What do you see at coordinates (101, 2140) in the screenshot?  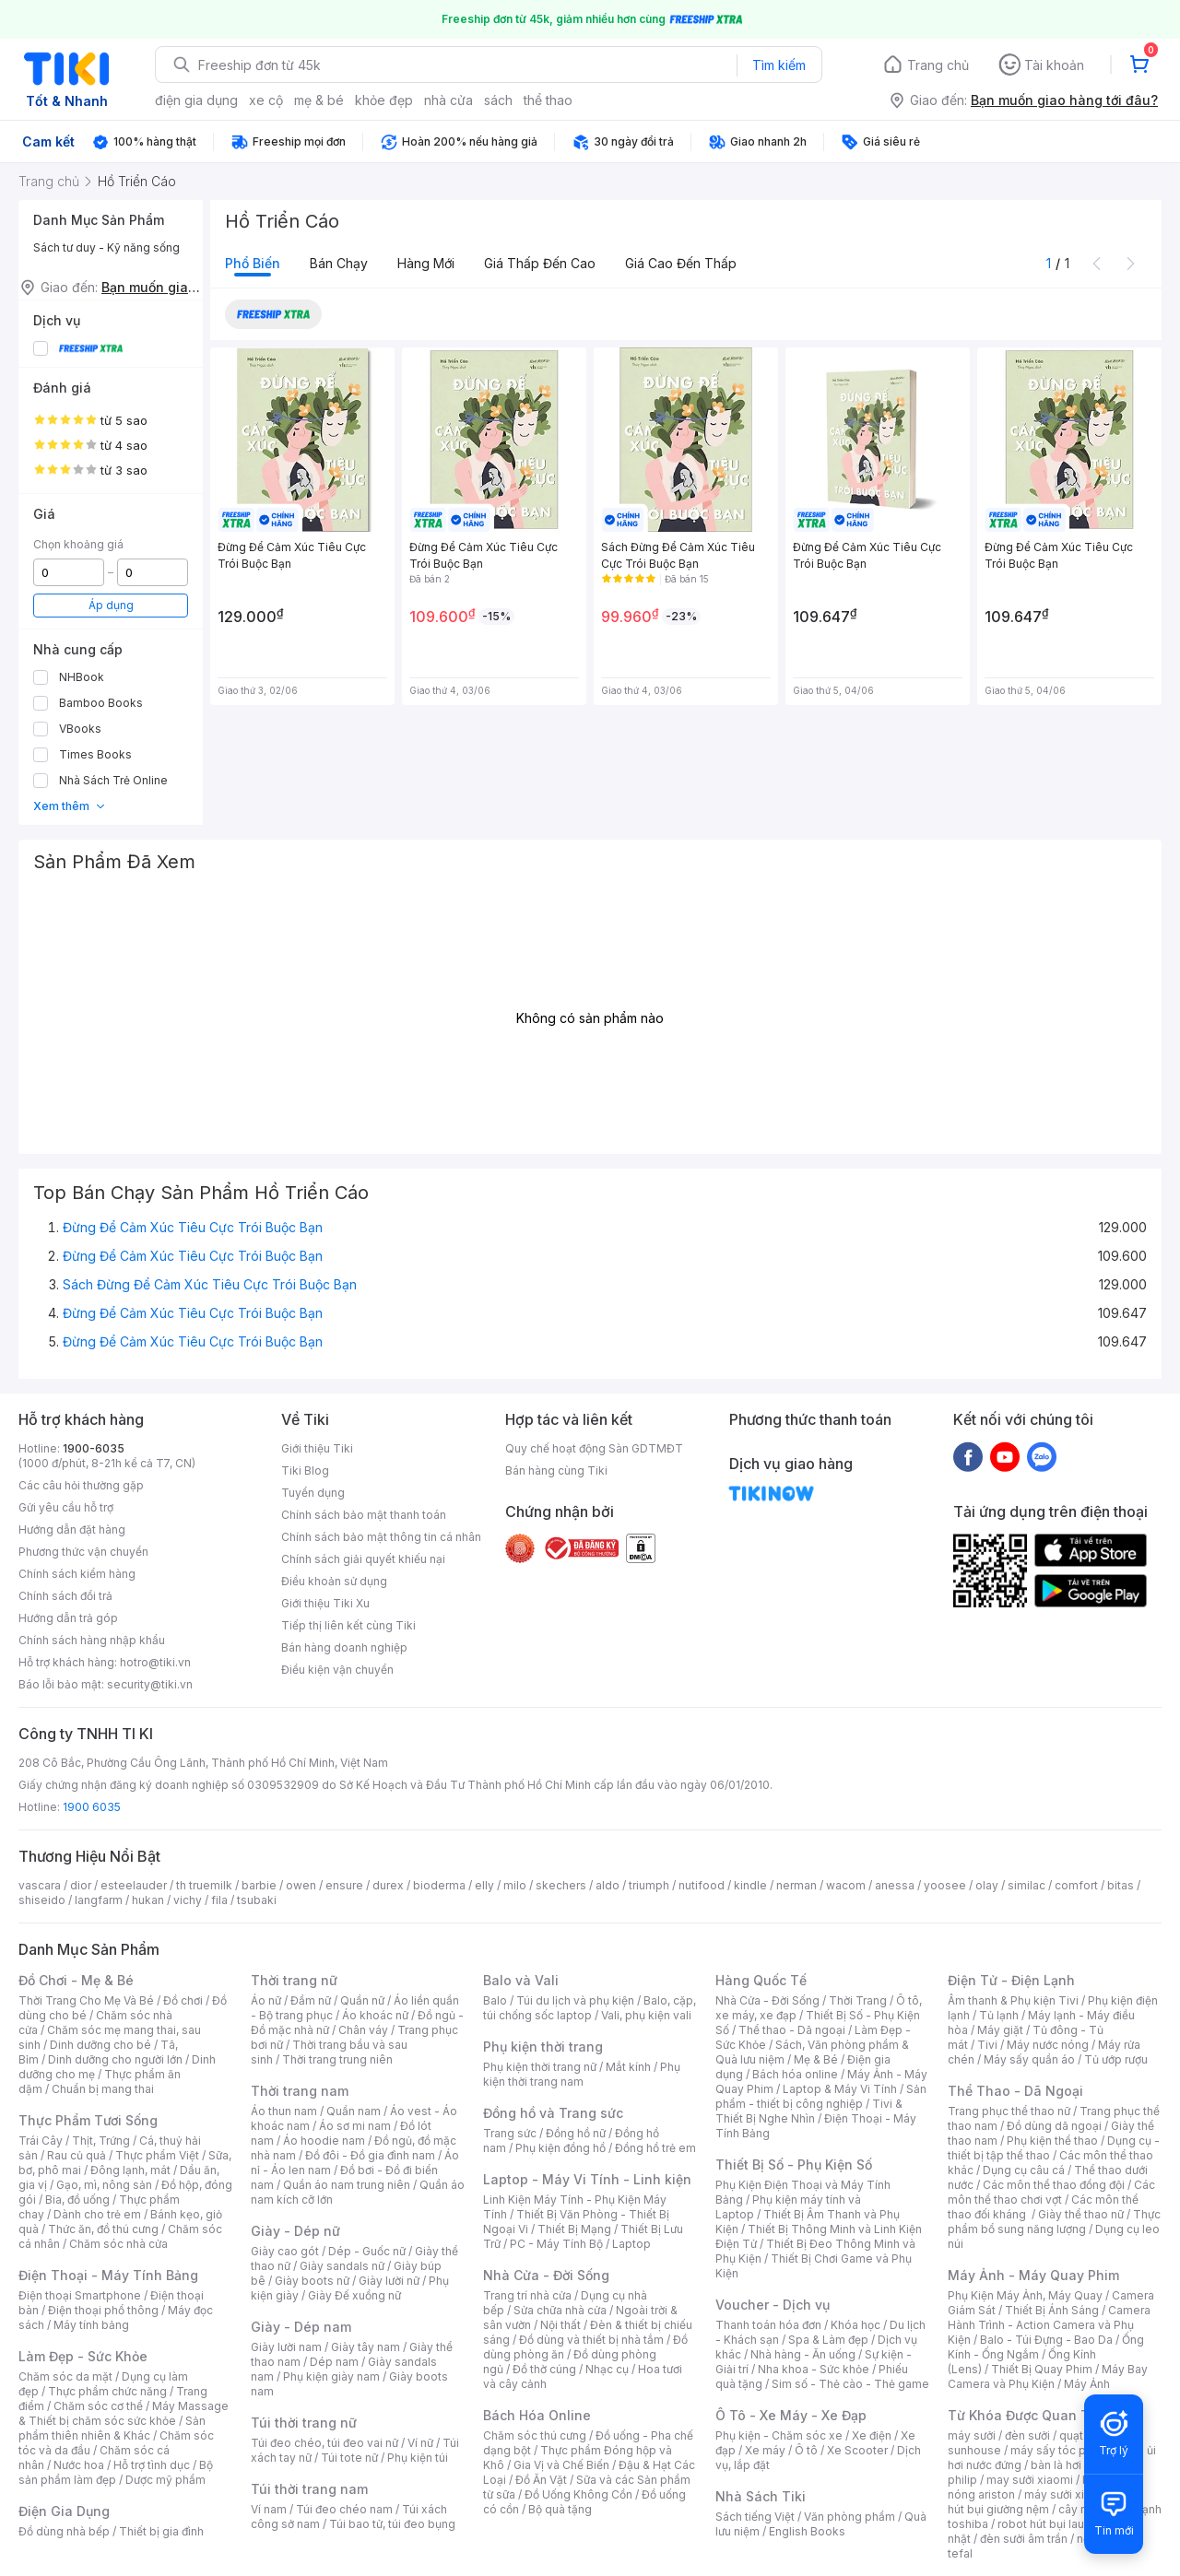 I see `Thịt, Trứng` at bounding box center [101, 2140].